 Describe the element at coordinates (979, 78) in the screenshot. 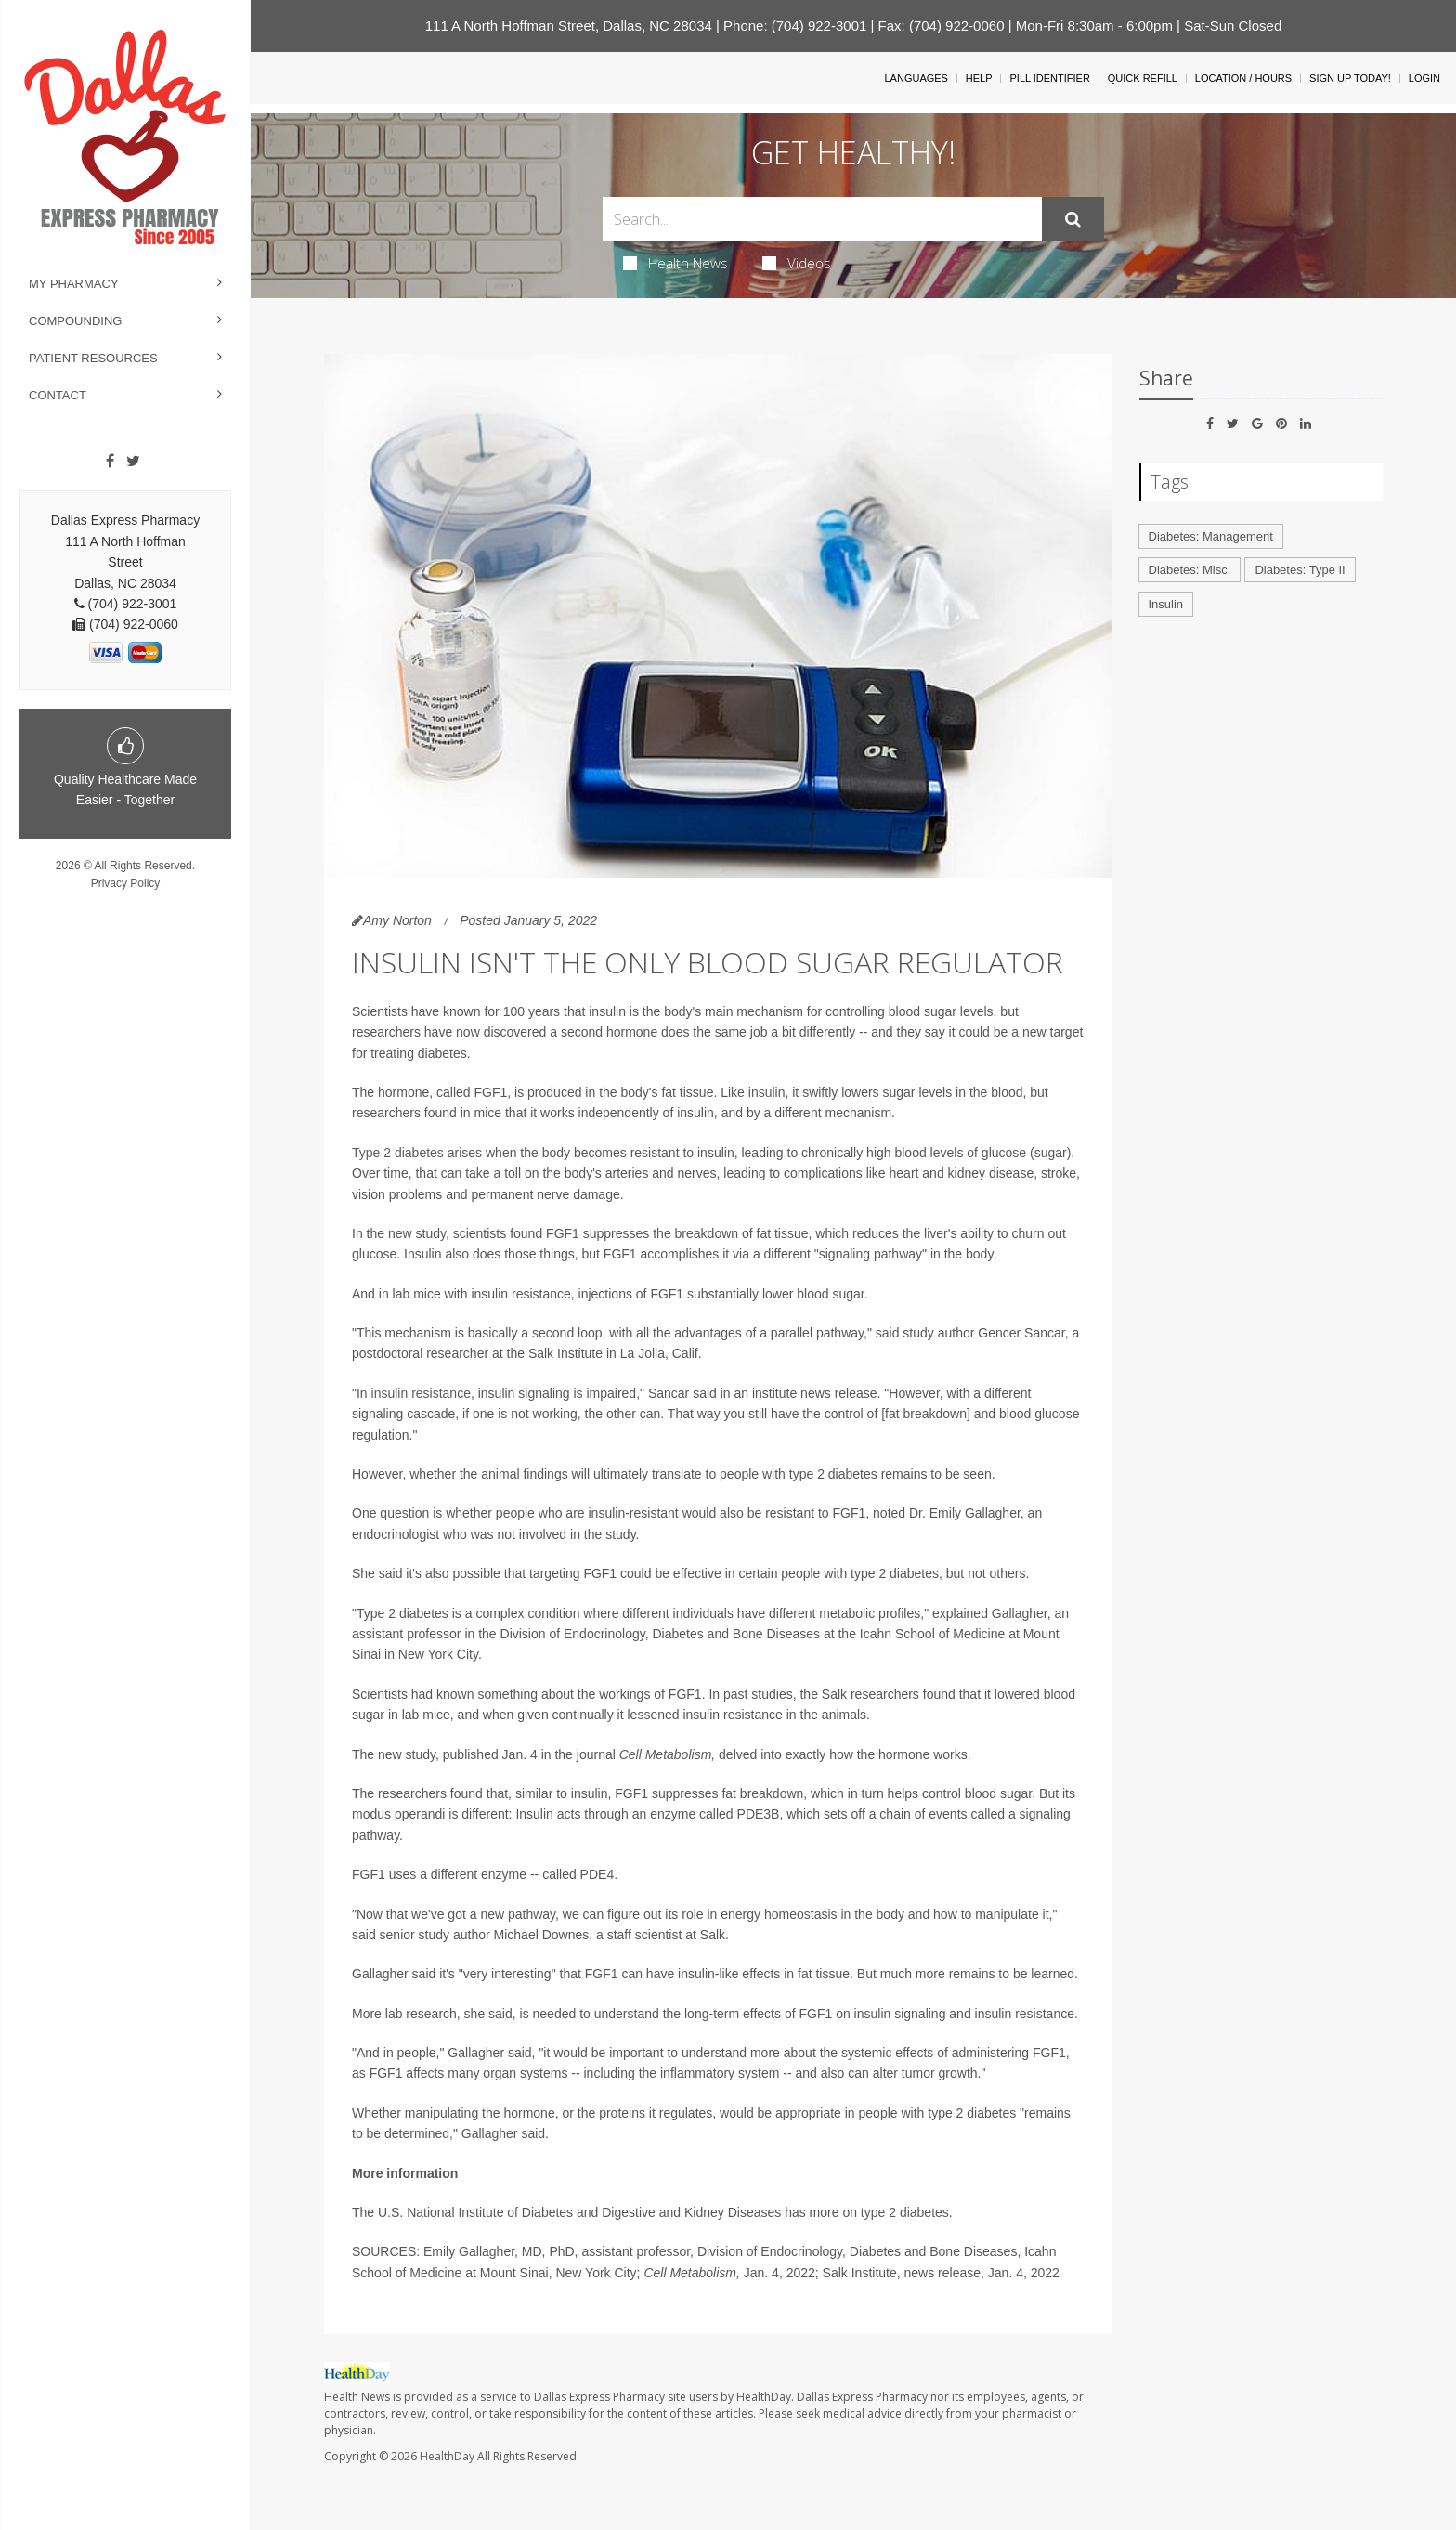

I see `Help` at that location.